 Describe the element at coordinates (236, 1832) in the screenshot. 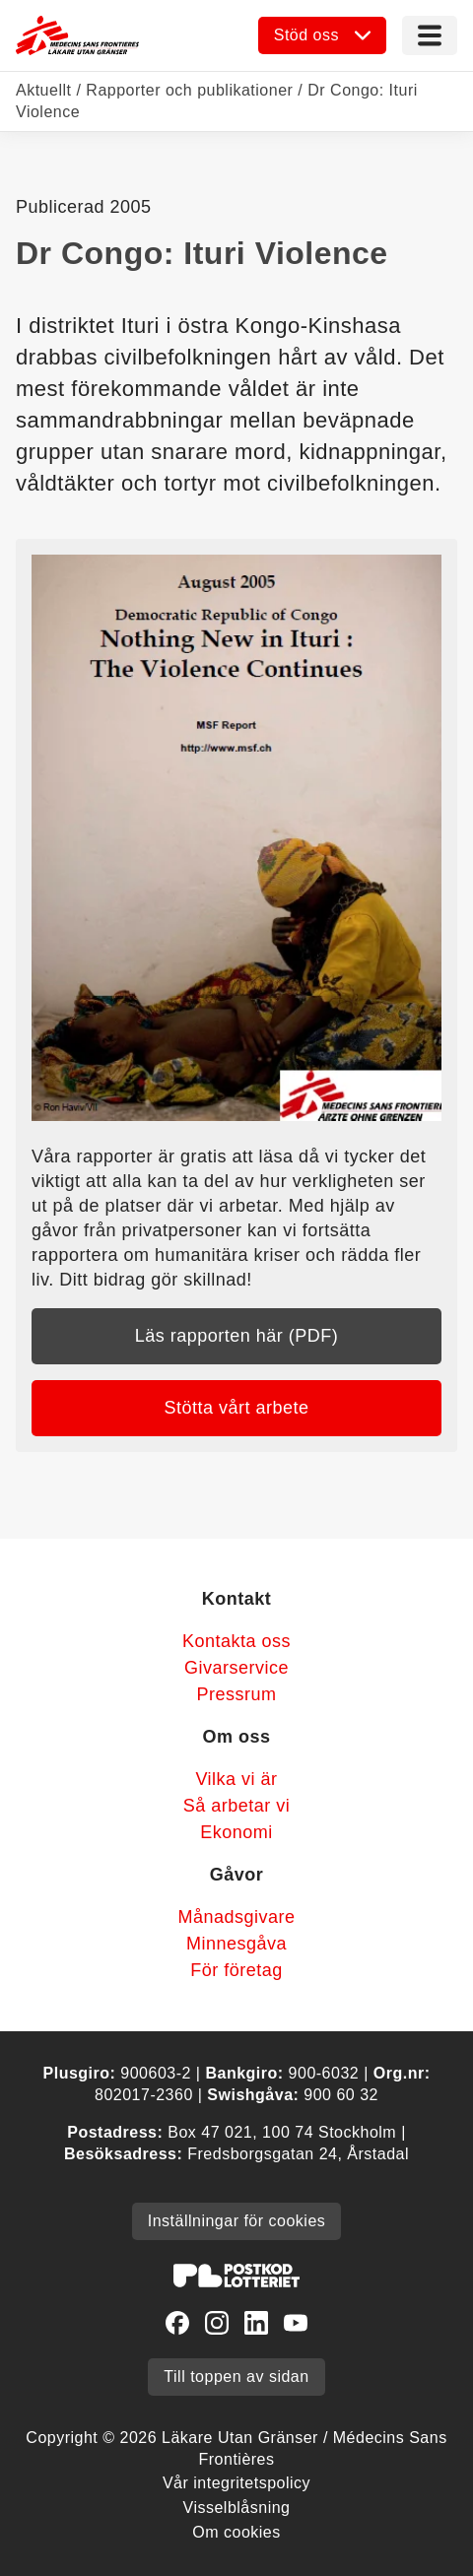

I see `Ekonomi` at that location.